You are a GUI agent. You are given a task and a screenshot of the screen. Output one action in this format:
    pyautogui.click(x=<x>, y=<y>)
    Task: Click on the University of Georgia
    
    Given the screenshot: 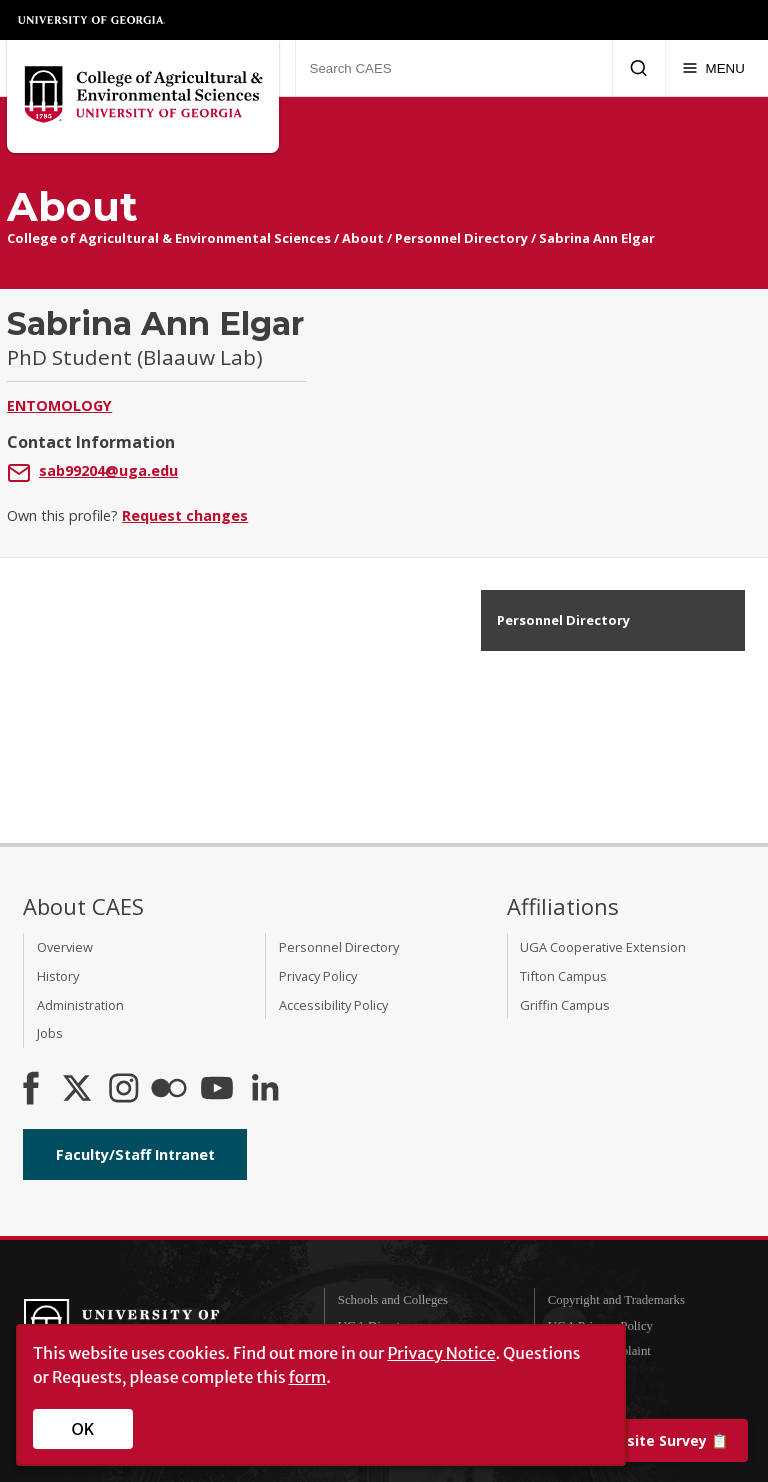 What is the action you would take?
    pyautogui.click(x=92, y=20)
    